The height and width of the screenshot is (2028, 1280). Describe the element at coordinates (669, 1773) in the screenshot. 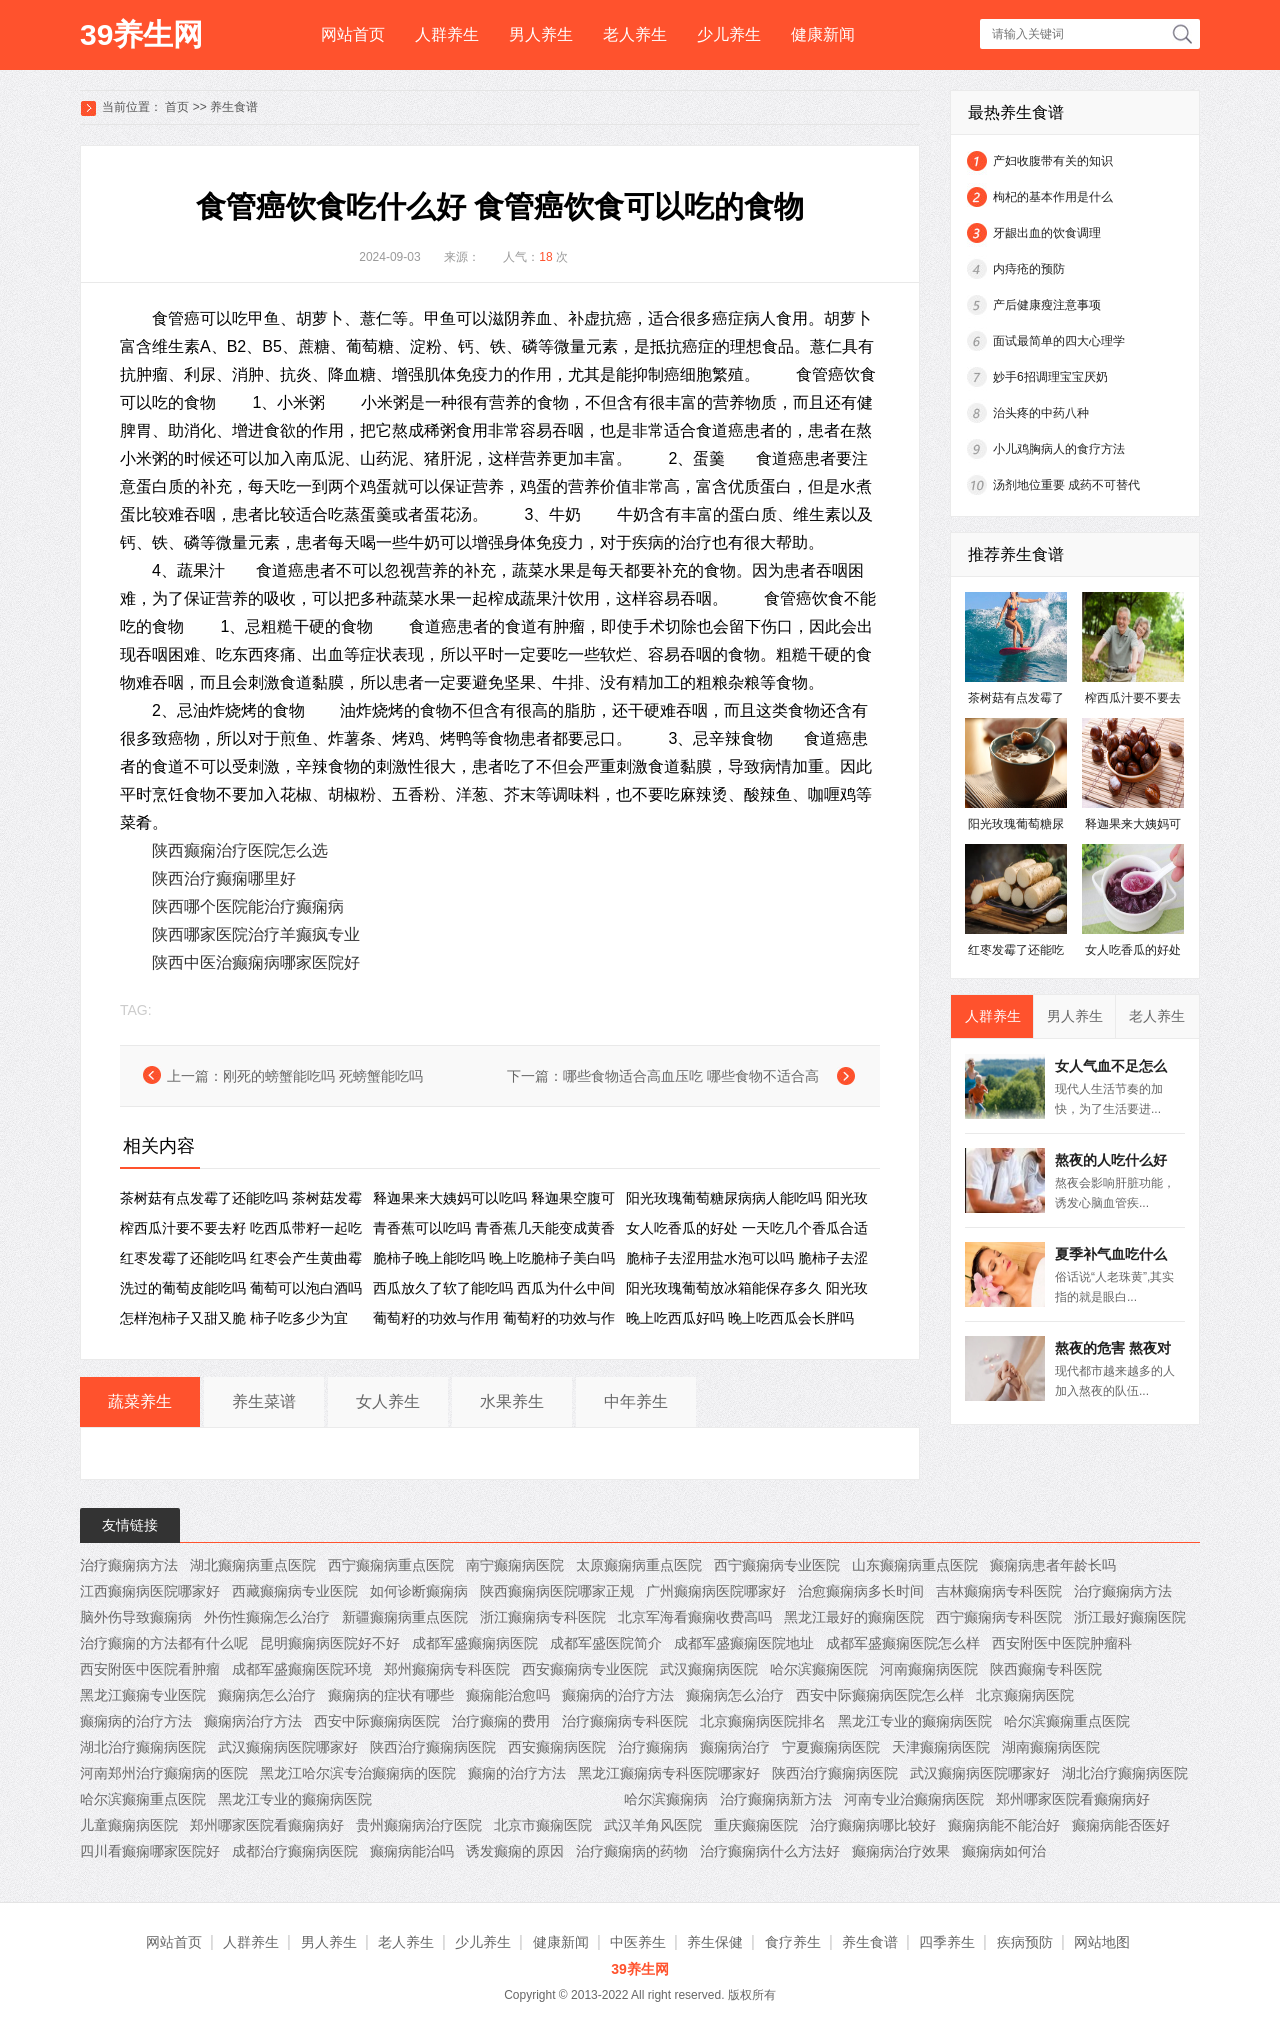

I see `黑龙江癫痫病专科医院哪家好` at that location.